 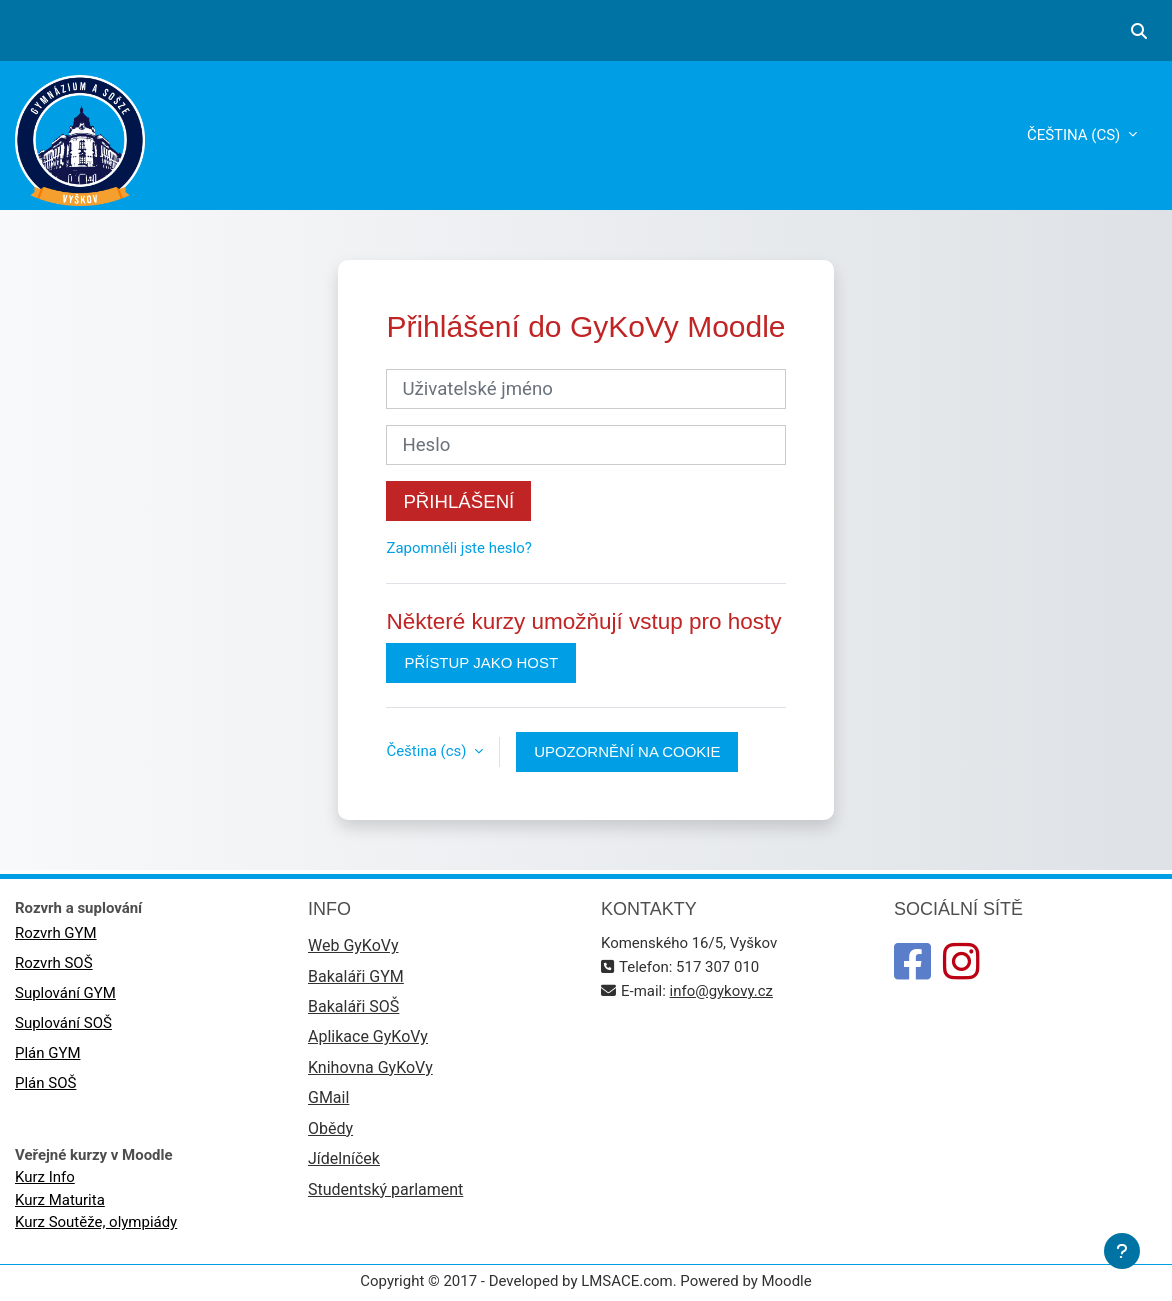 I want to click on Suplování GYM, so click(x=65, y=993).